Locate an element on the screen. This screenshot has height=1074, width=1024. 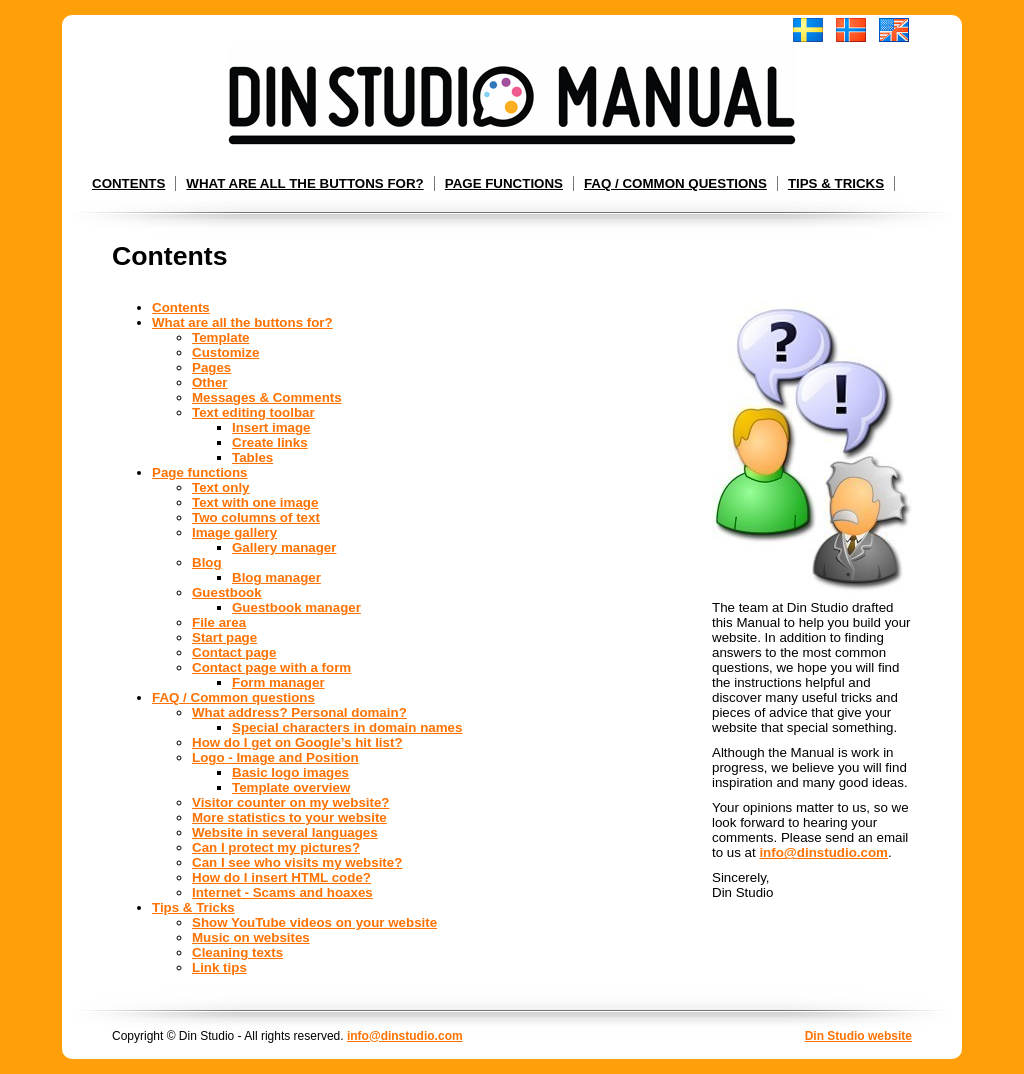
Tables is located at coordinates (252, 457).